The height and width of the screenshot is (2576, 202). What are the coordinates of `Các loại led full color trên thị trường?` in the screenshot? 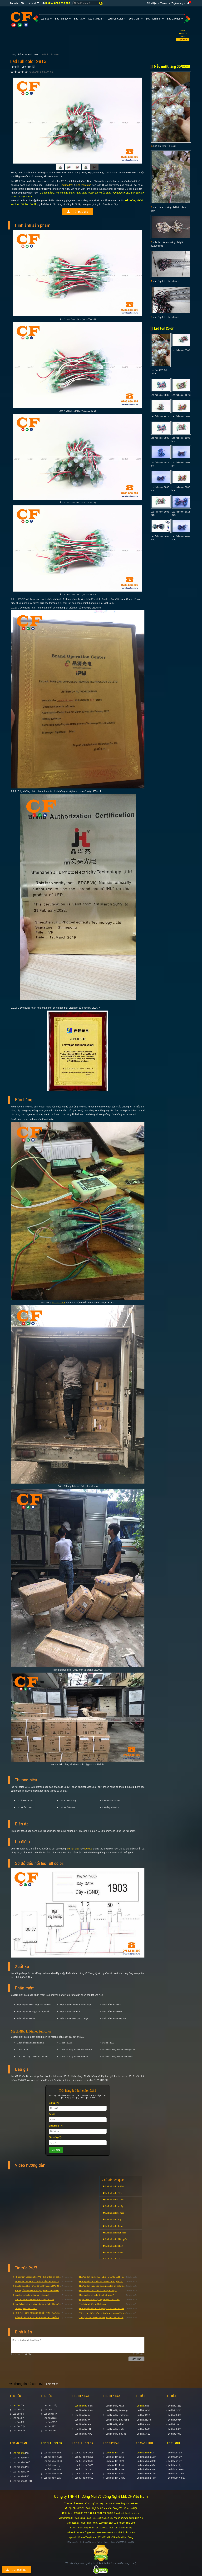 It's located at (96, 2295).